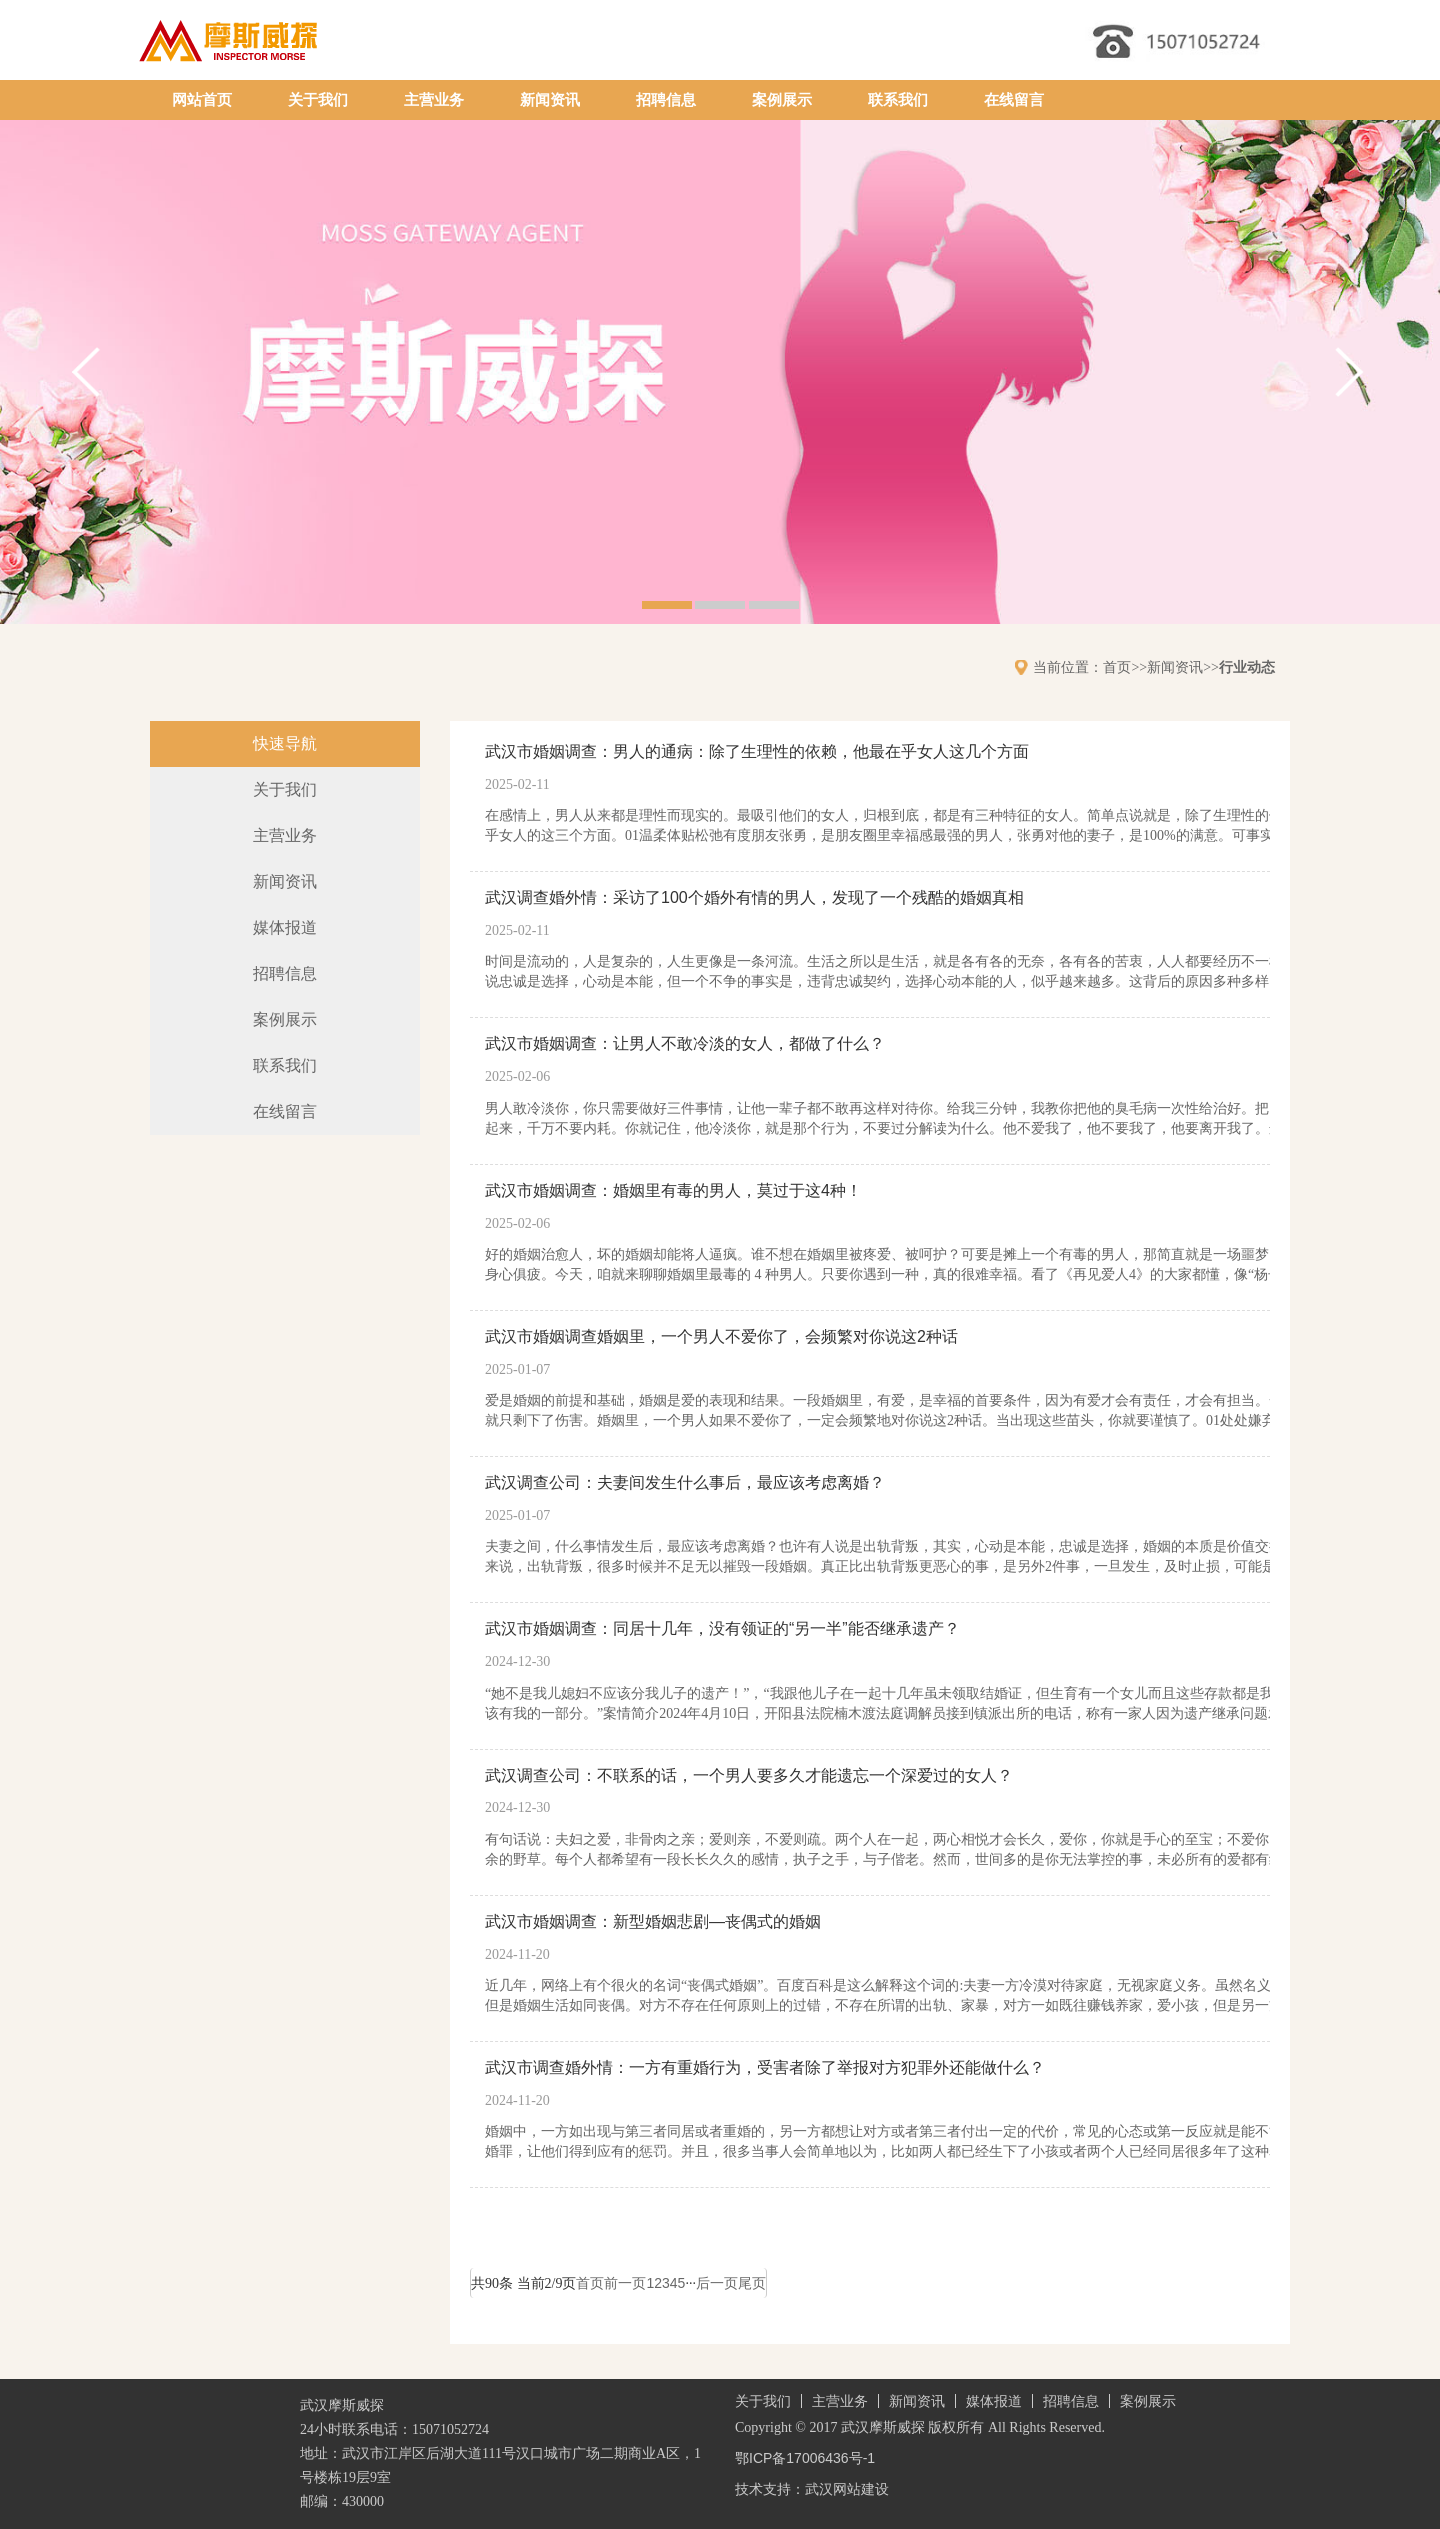 This screenshot has width=1440, height=2529. I want to click on 行业动态, so click(1247, 667).